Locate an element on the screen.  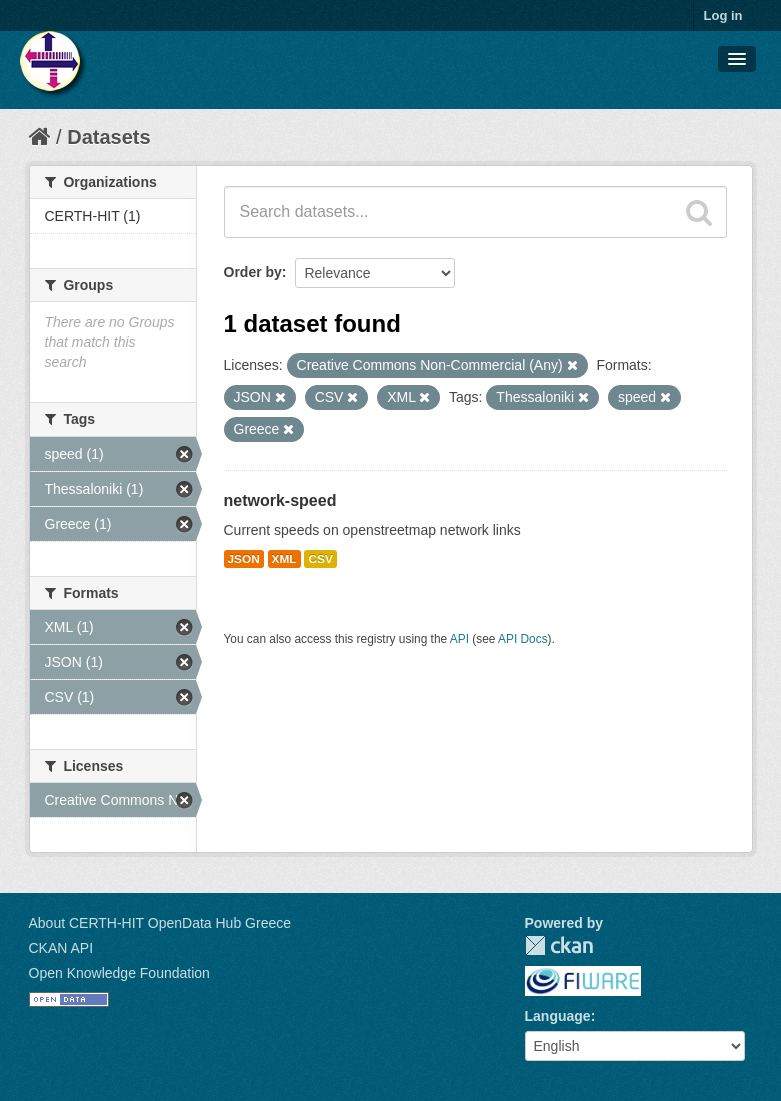
Language is located at coordinates (558, 1016).